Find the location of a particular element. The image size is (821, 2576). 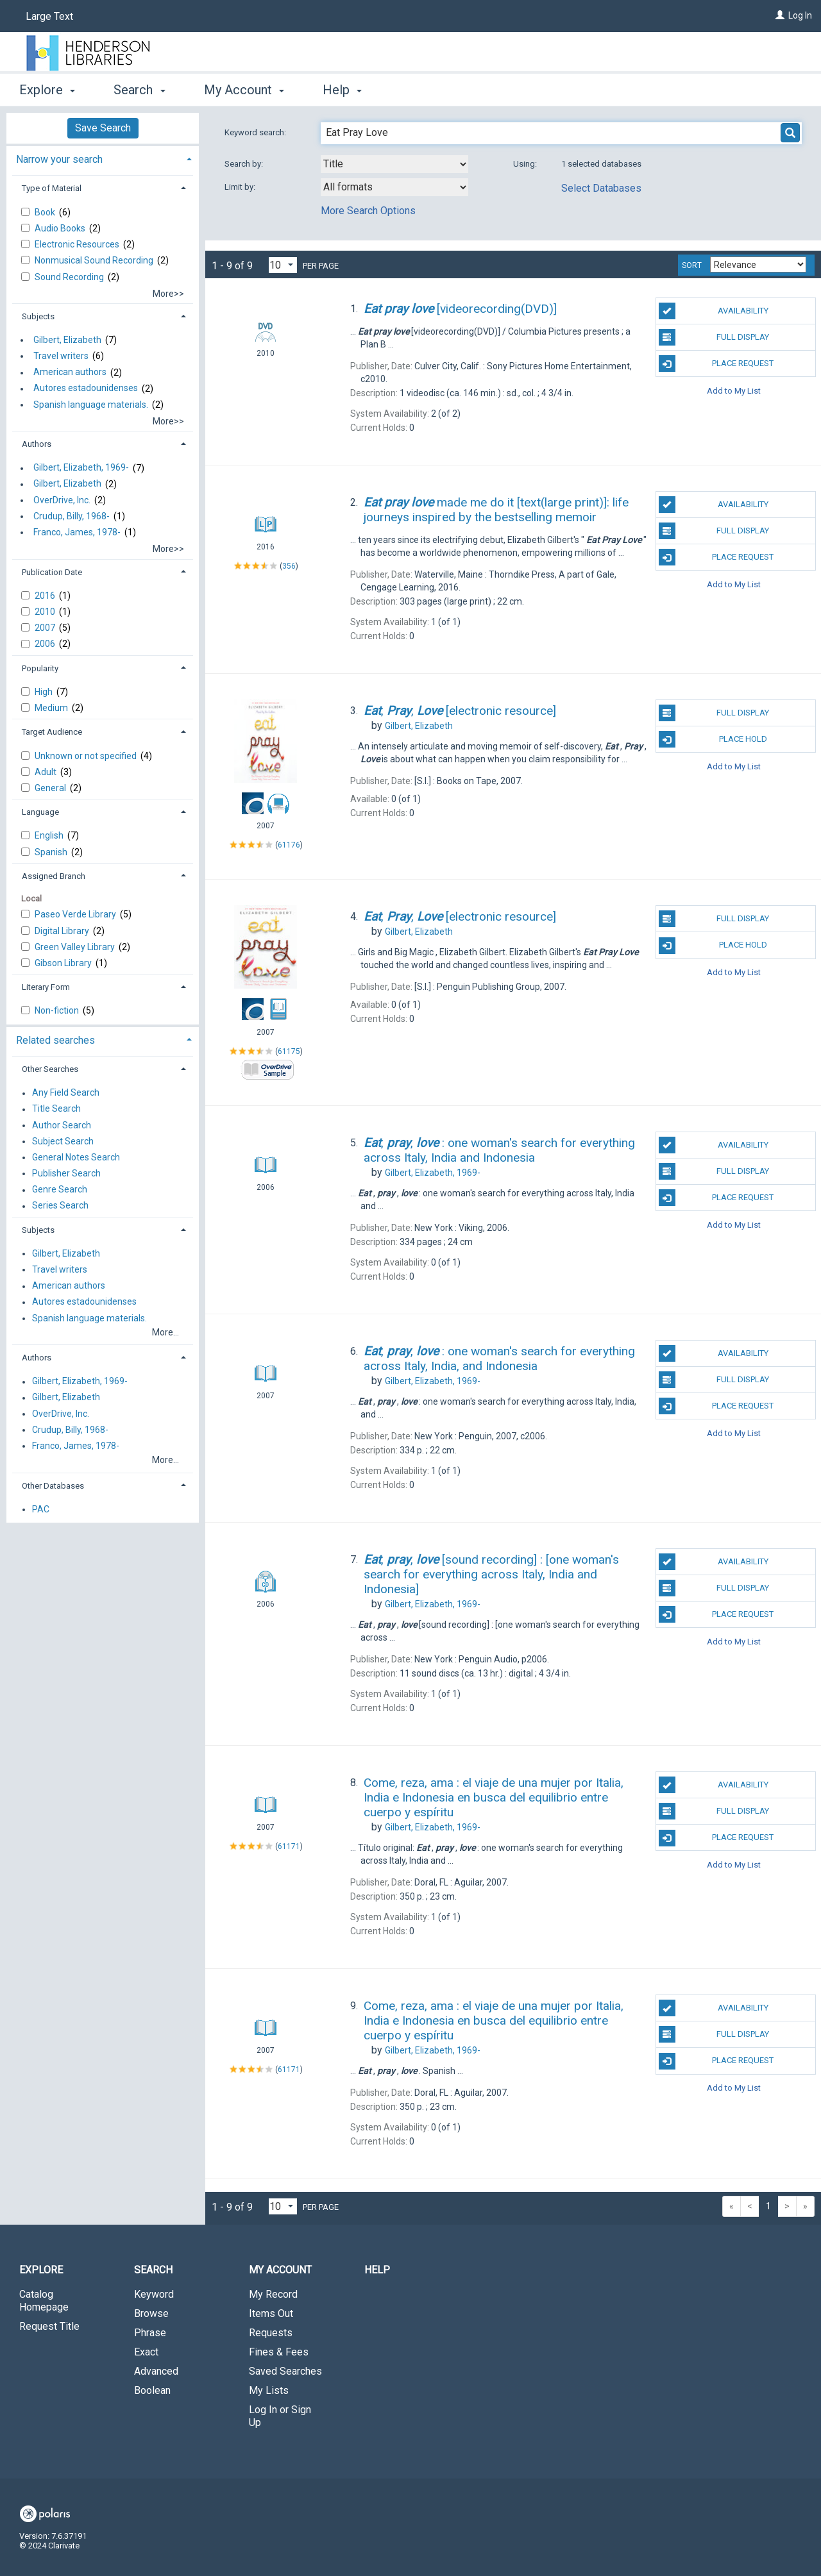

Phrase is located at coordinates (150, 2333).